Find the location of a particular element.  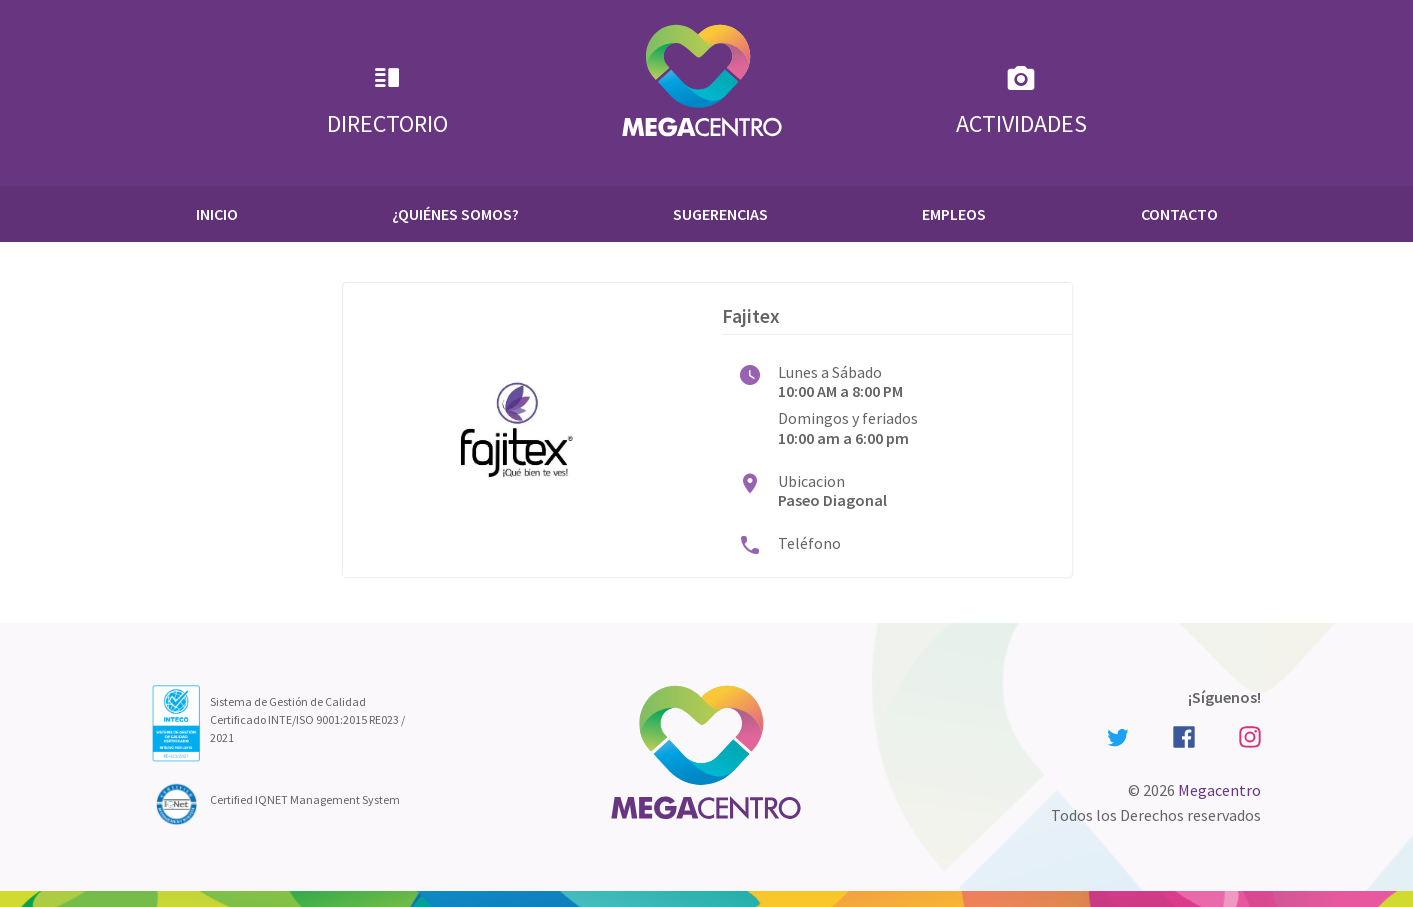

Sugerencias is located at coordinates (720, 214).